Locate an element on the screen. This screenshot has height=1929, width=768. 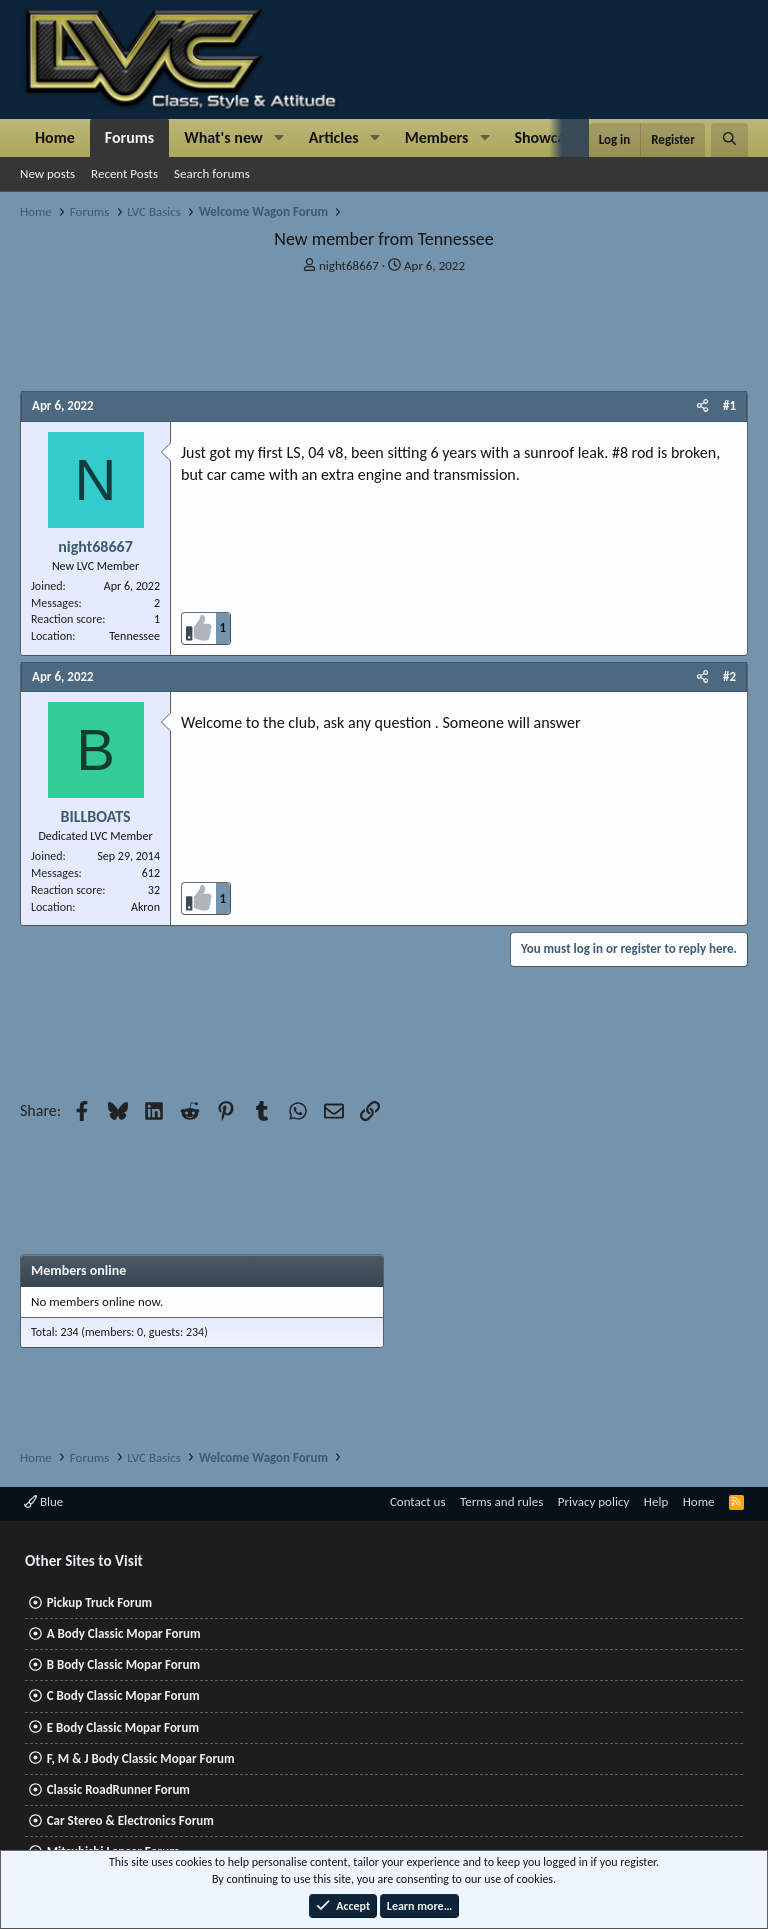
Terms and rules is located at coordinates (501, 1501).